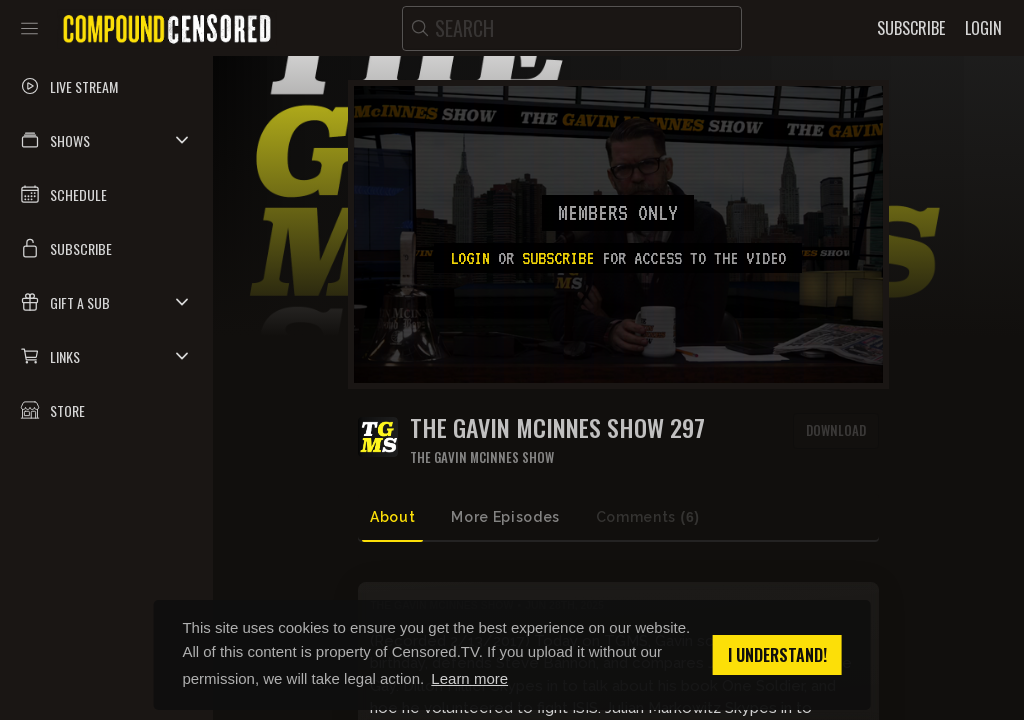 The image size is (1024, 720). Describe the element at coordinates (572, 28) in the screenshot. I see `[search]` at that location.